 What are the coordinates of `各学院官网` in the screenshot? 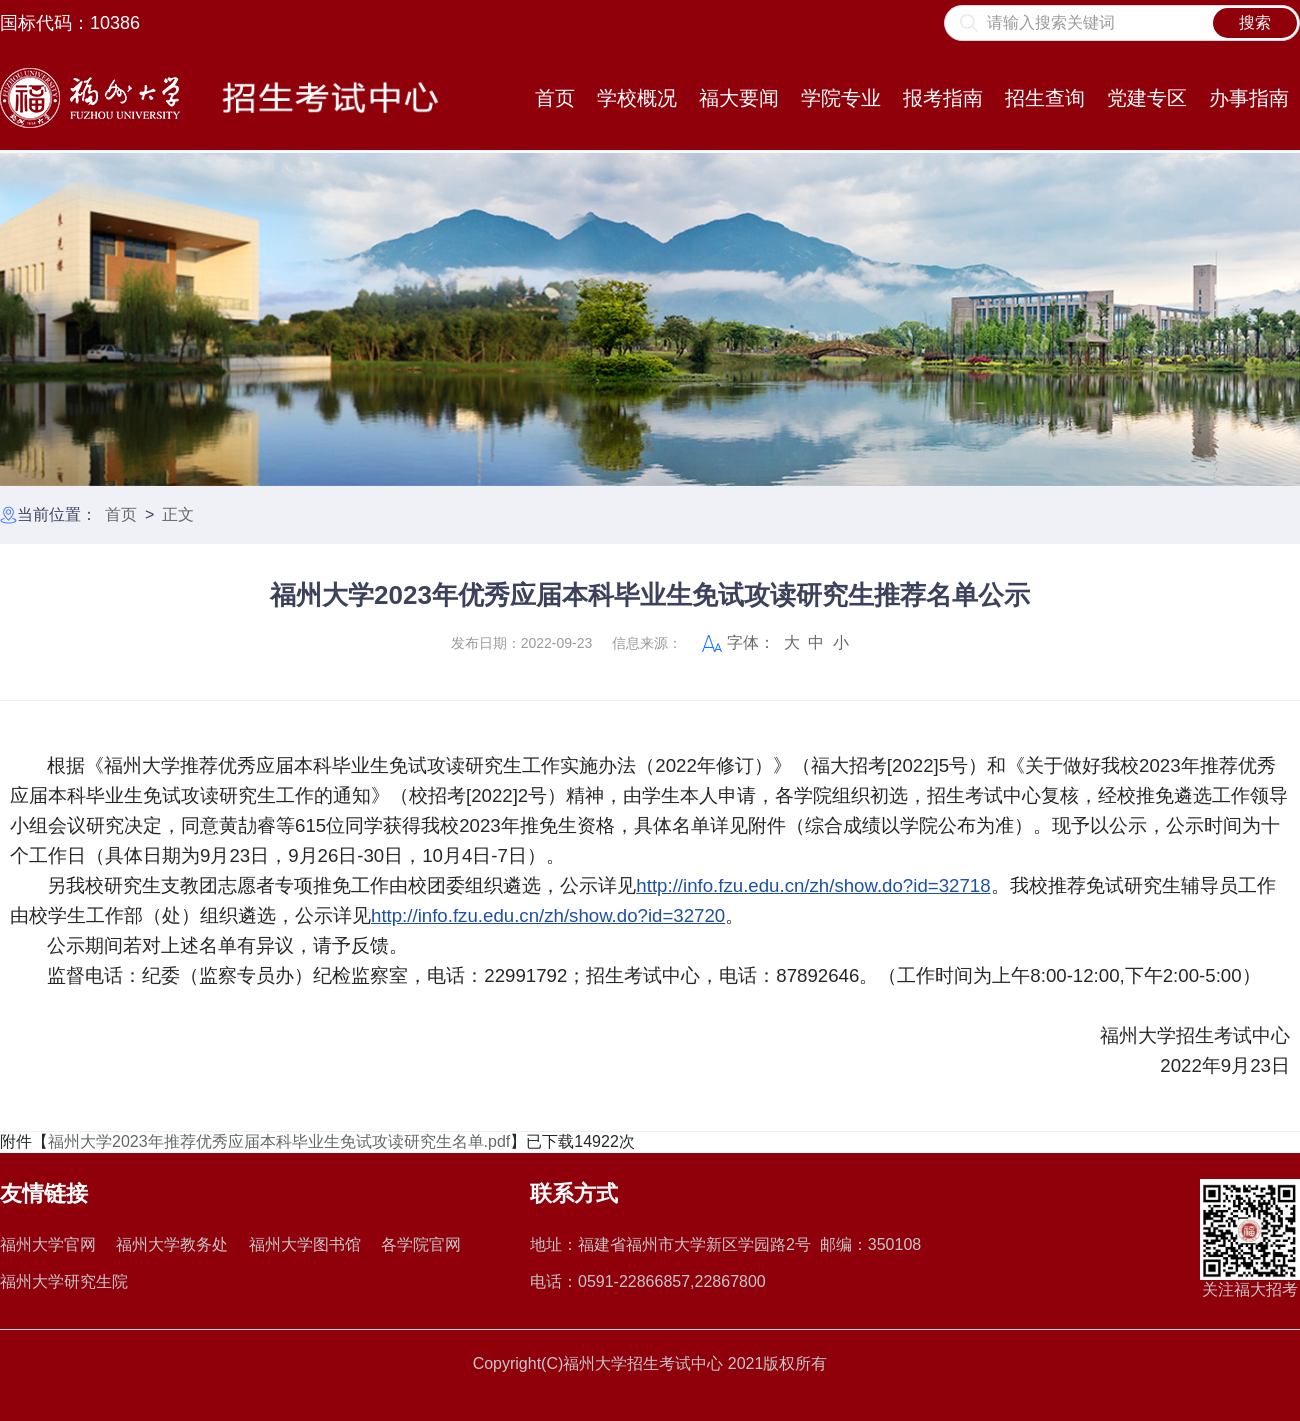 It's located at (421, 1244).